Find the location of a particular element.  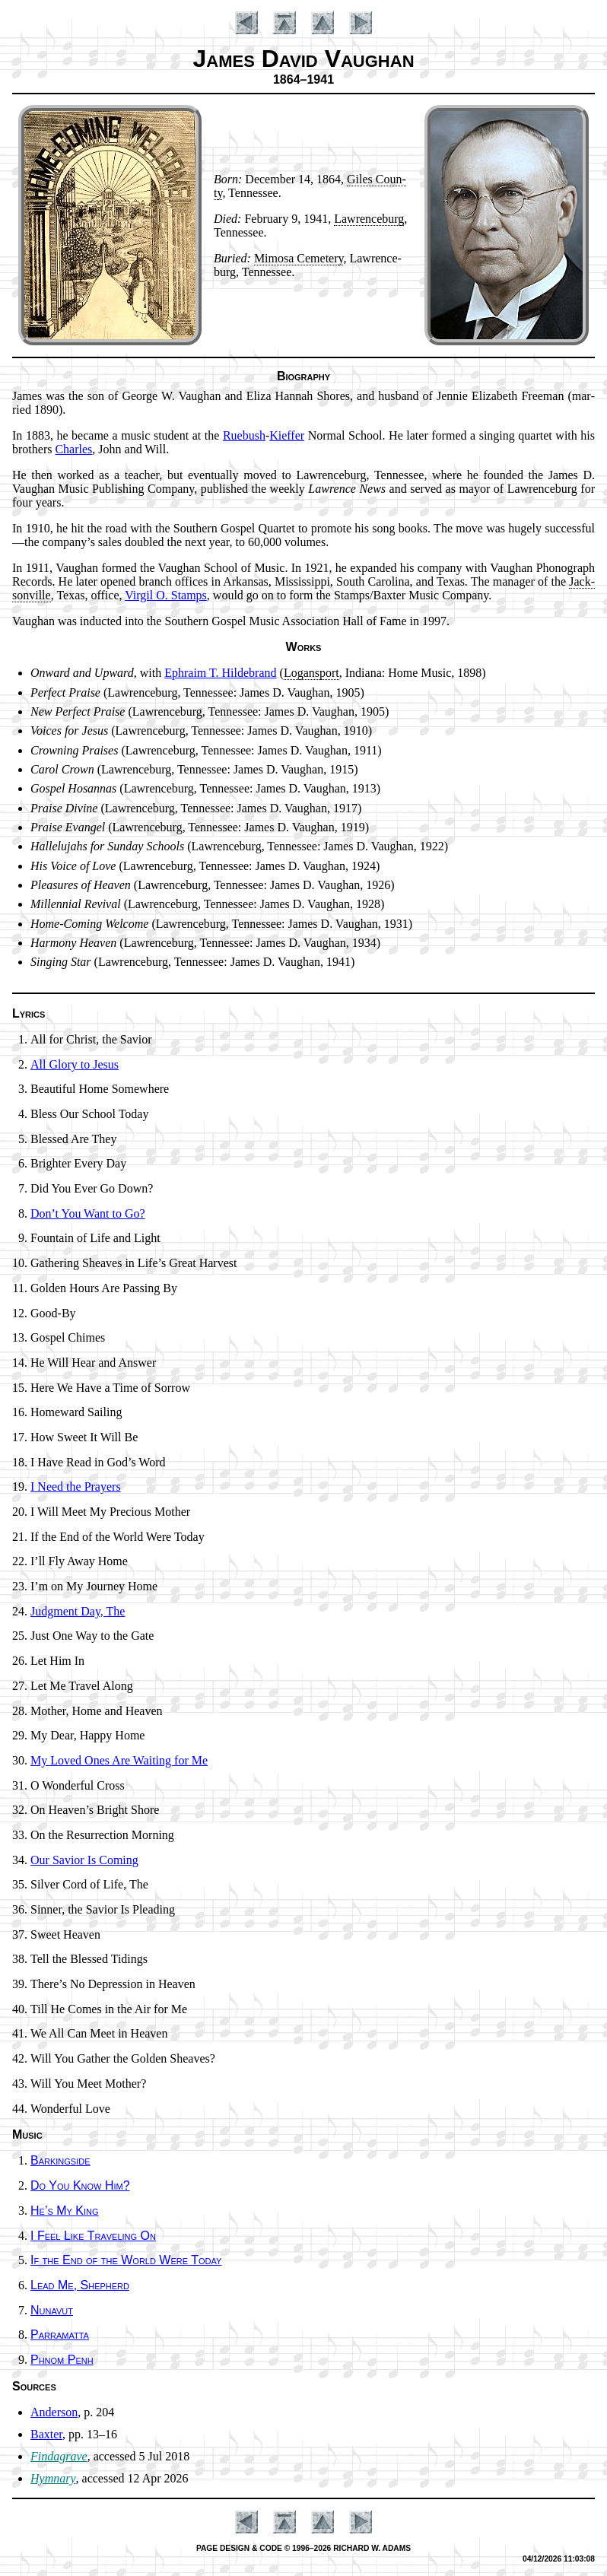

Law­rence­burg is located at coordinates (369, 218).